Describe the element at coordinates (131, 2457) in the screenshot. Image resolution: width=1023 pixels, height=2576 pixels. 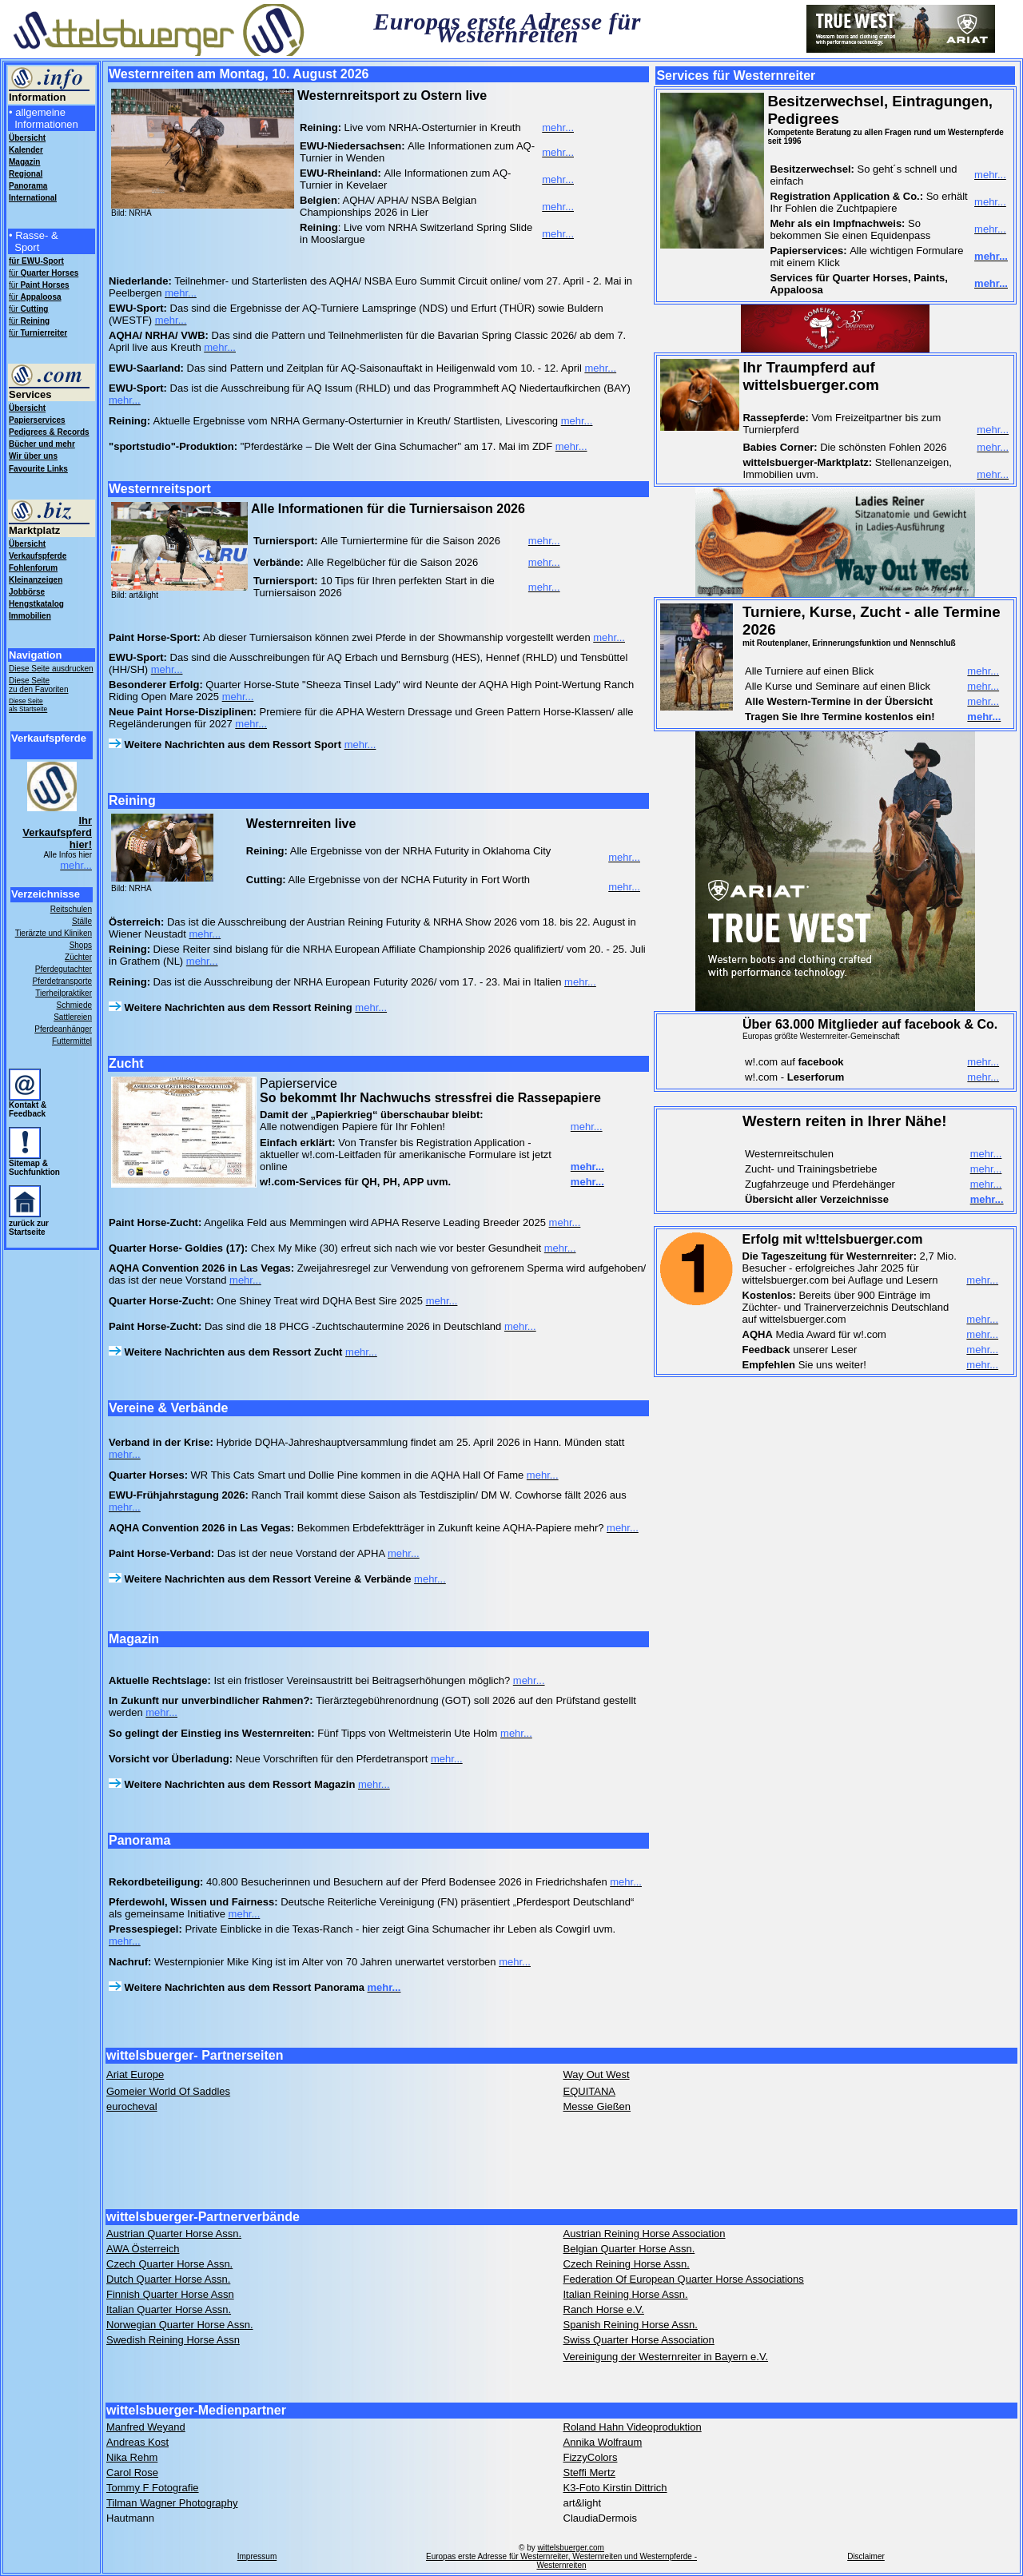
I see `Nika Rehm` at that location.